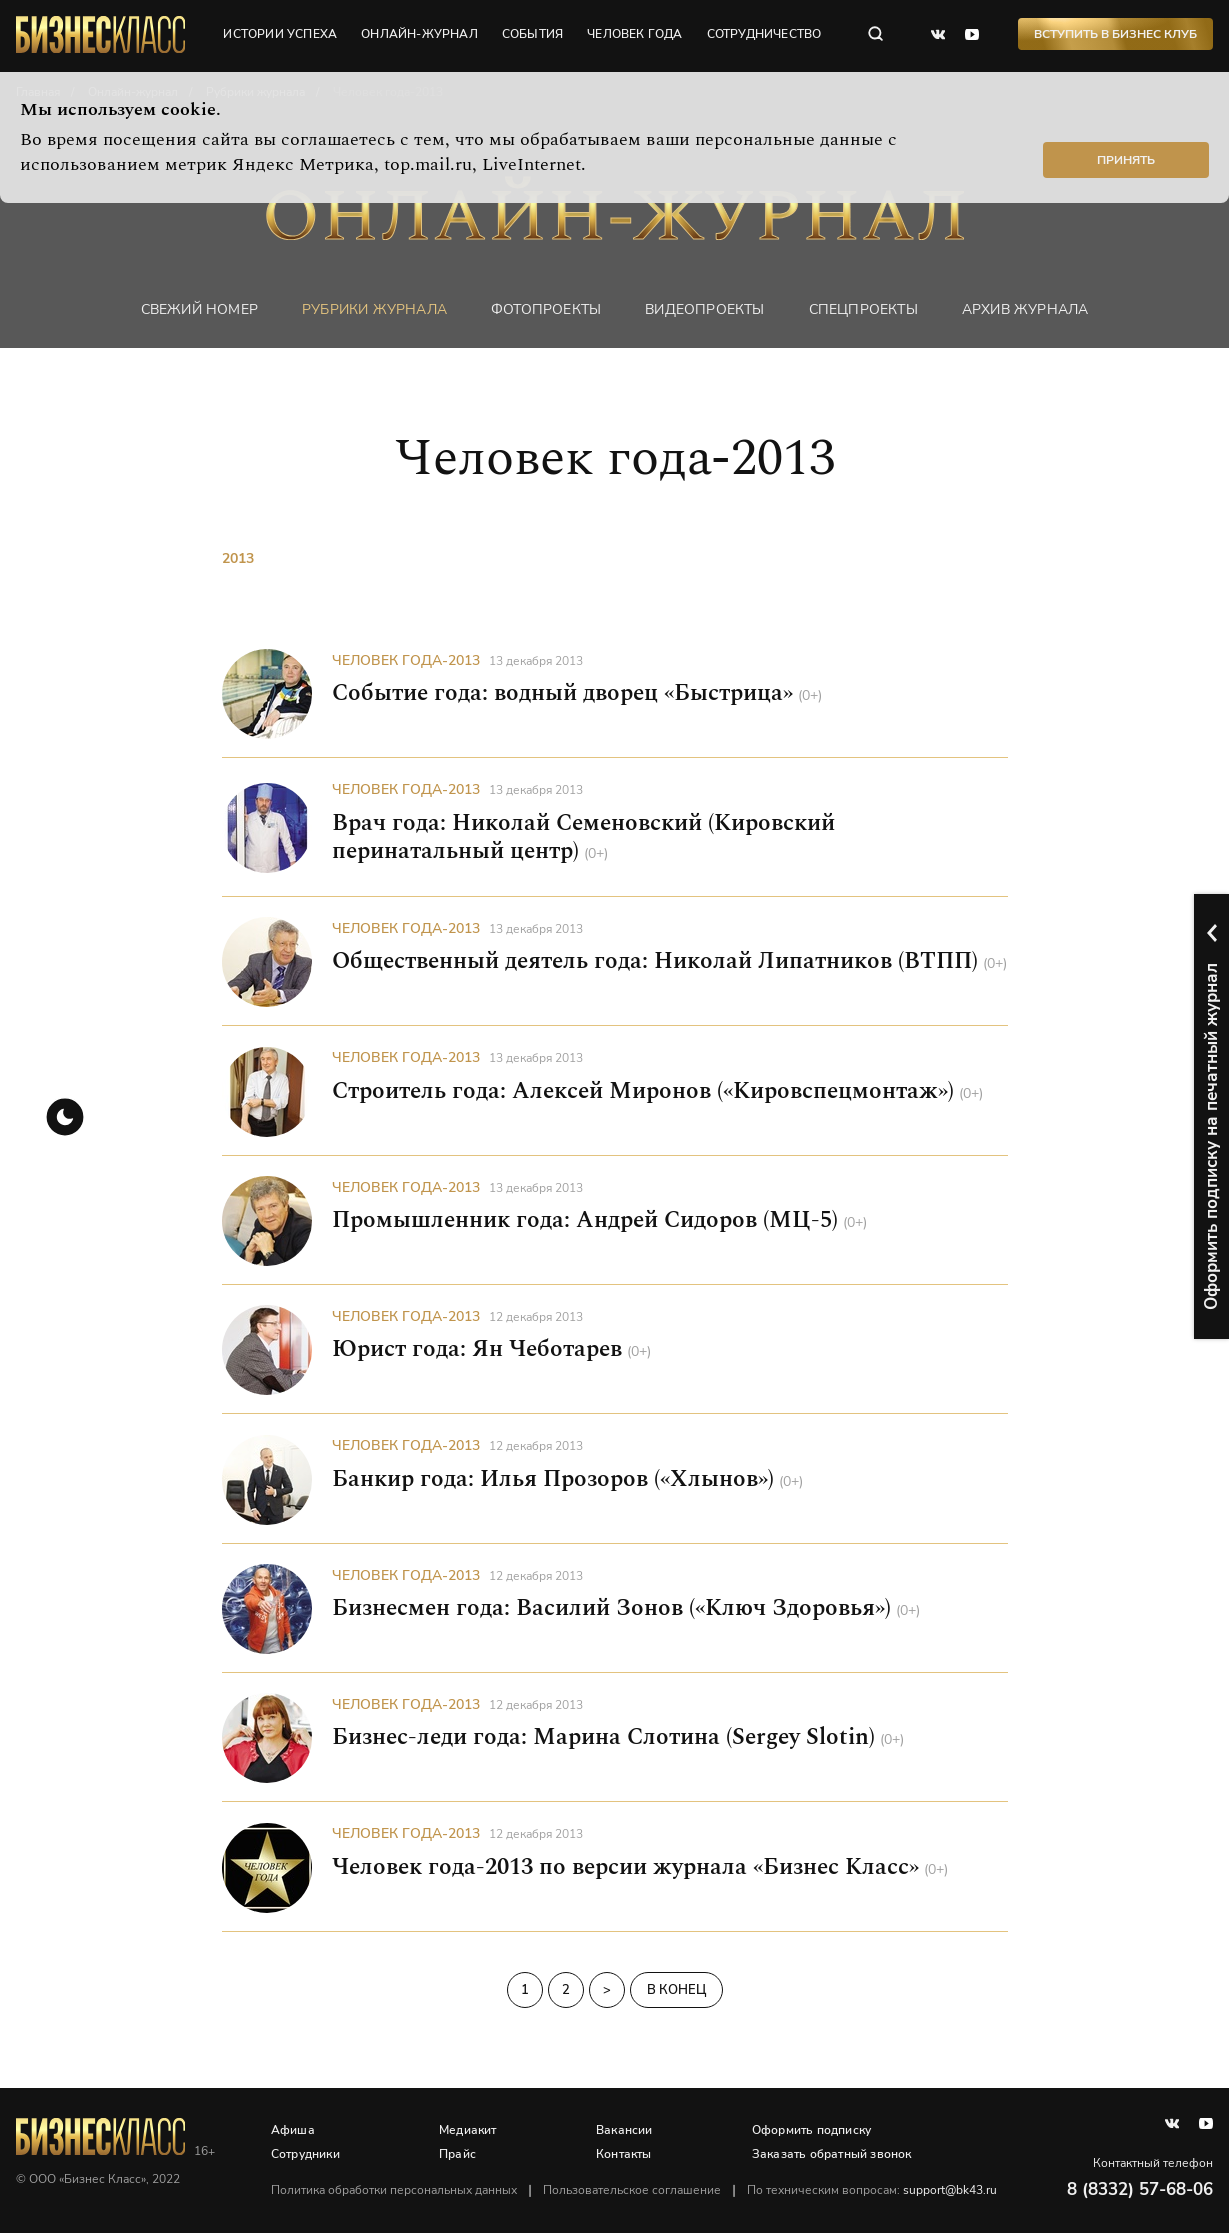 The image size is (1229, 2233). Describe the element at coordinates (832, 2154) in the screenshot. I see `Заказать обратный звонок` at that location.